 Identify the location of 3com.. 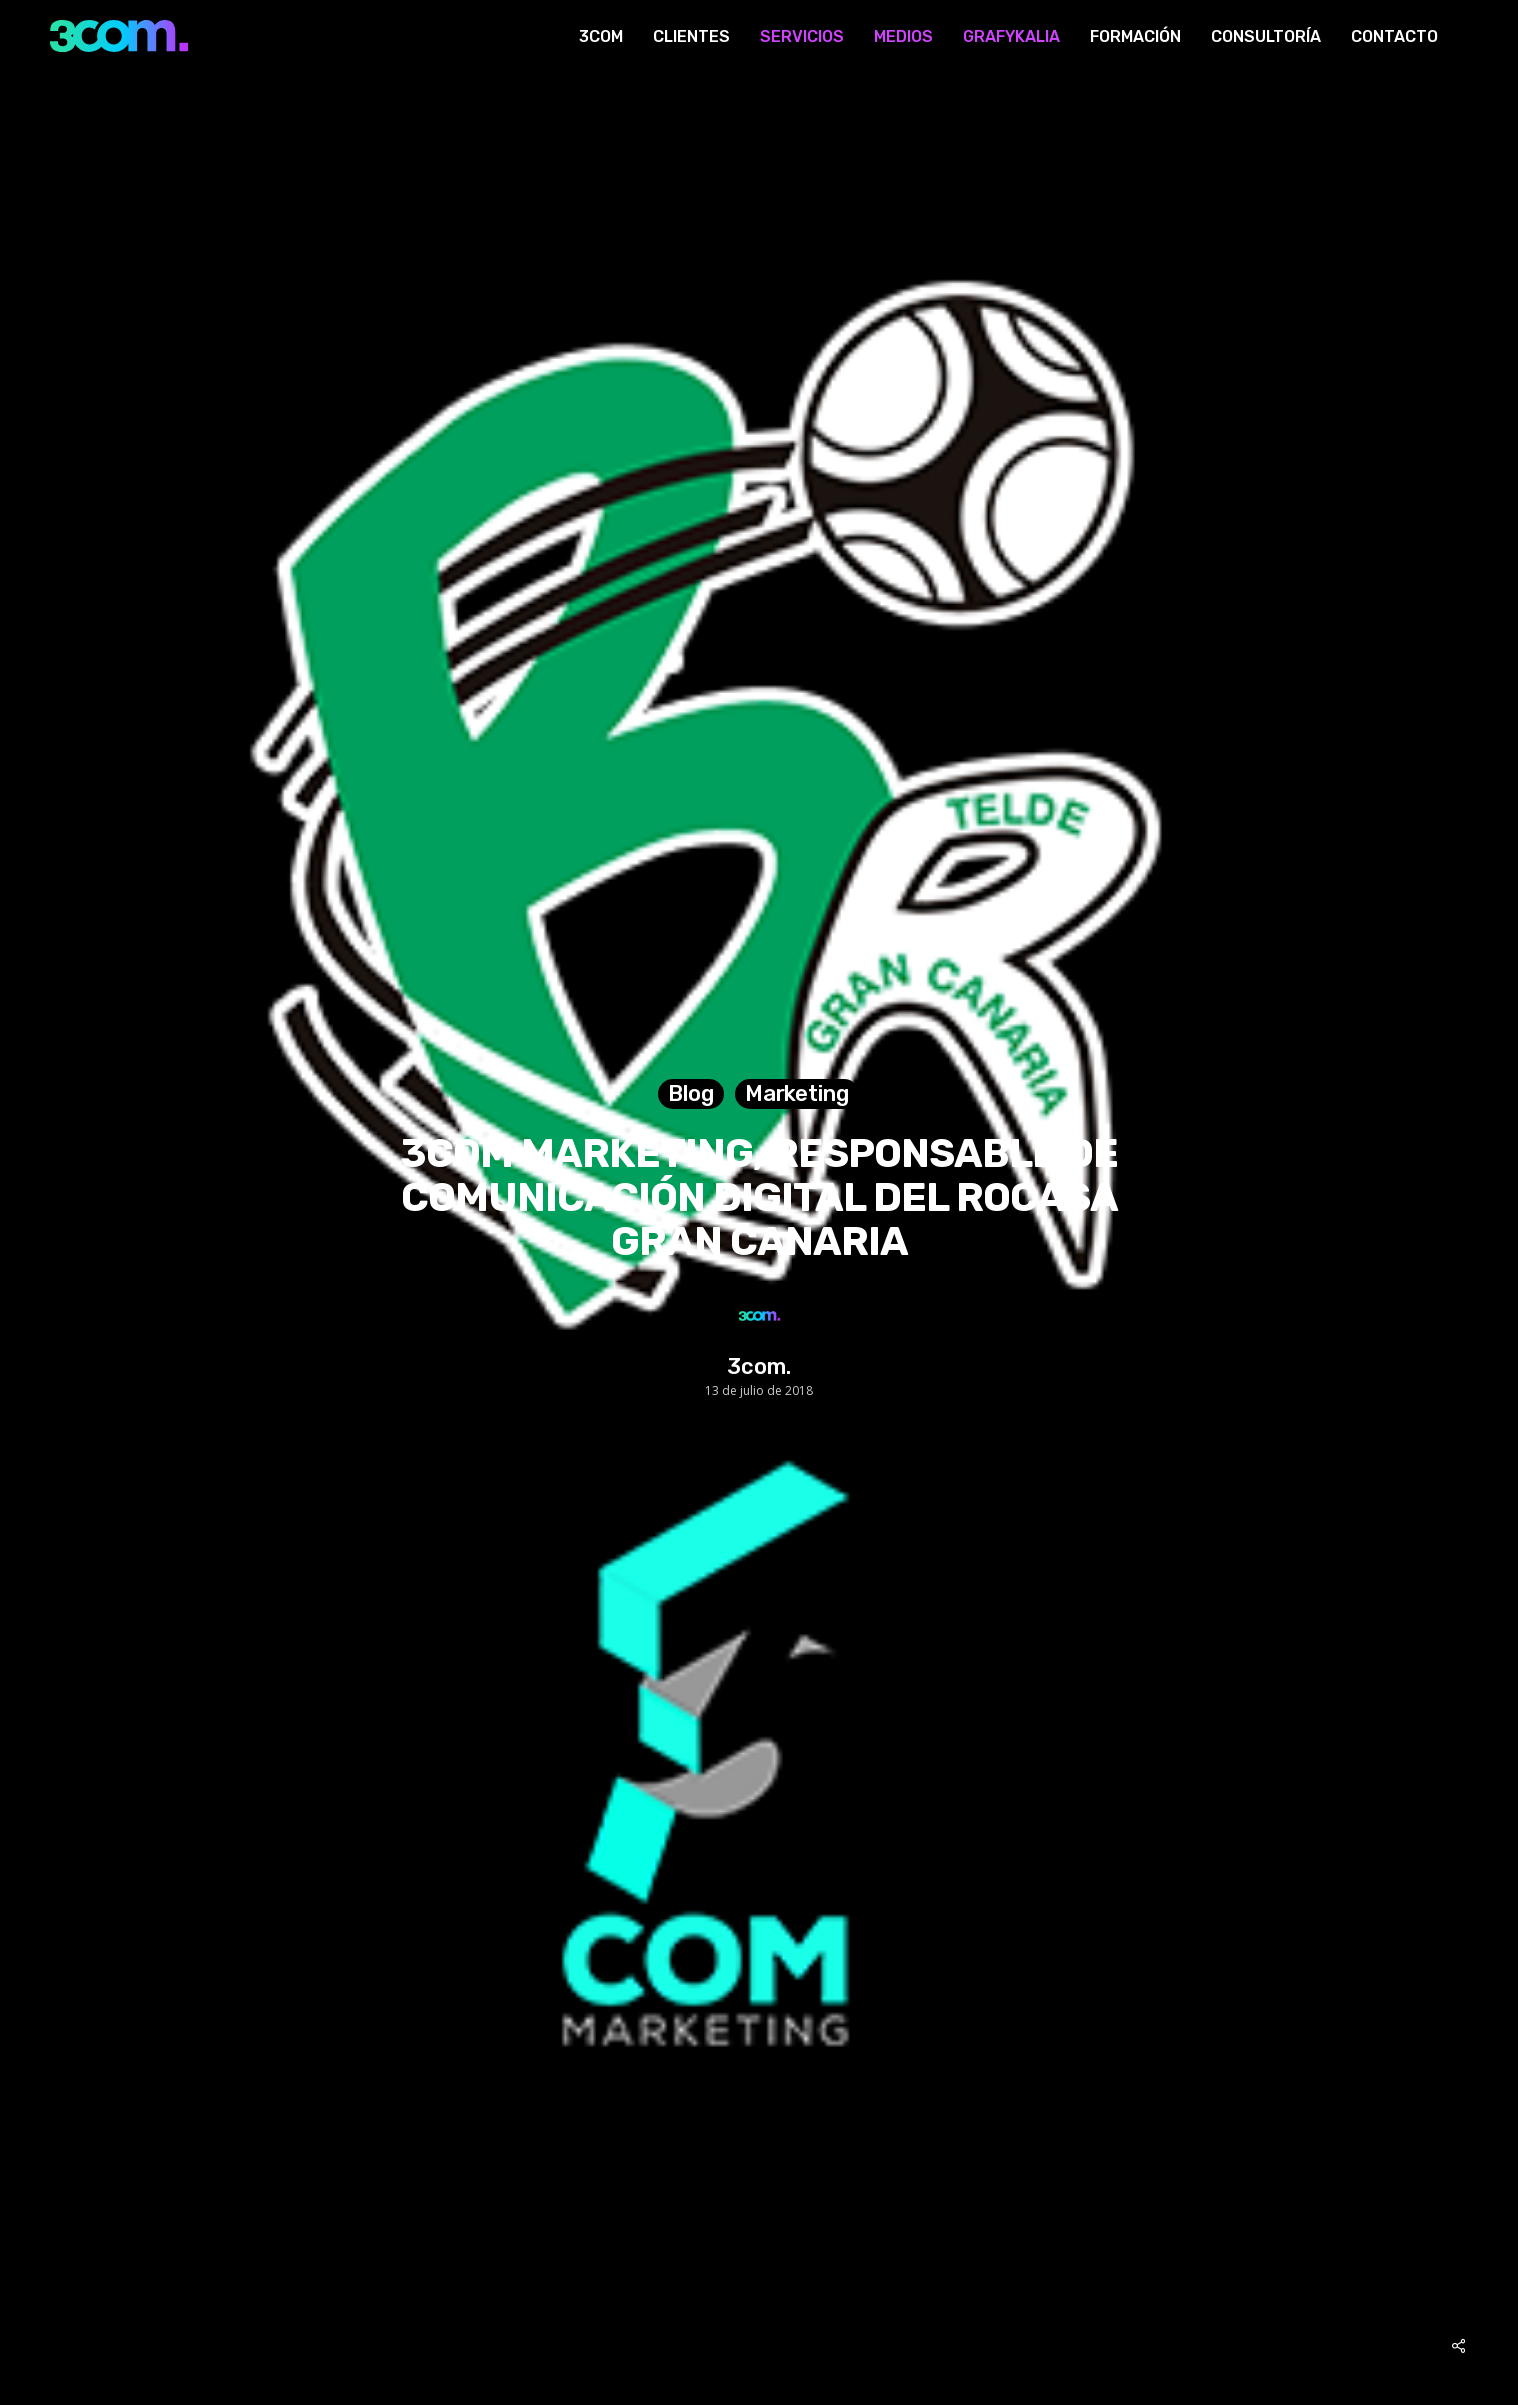
(759, 1367).